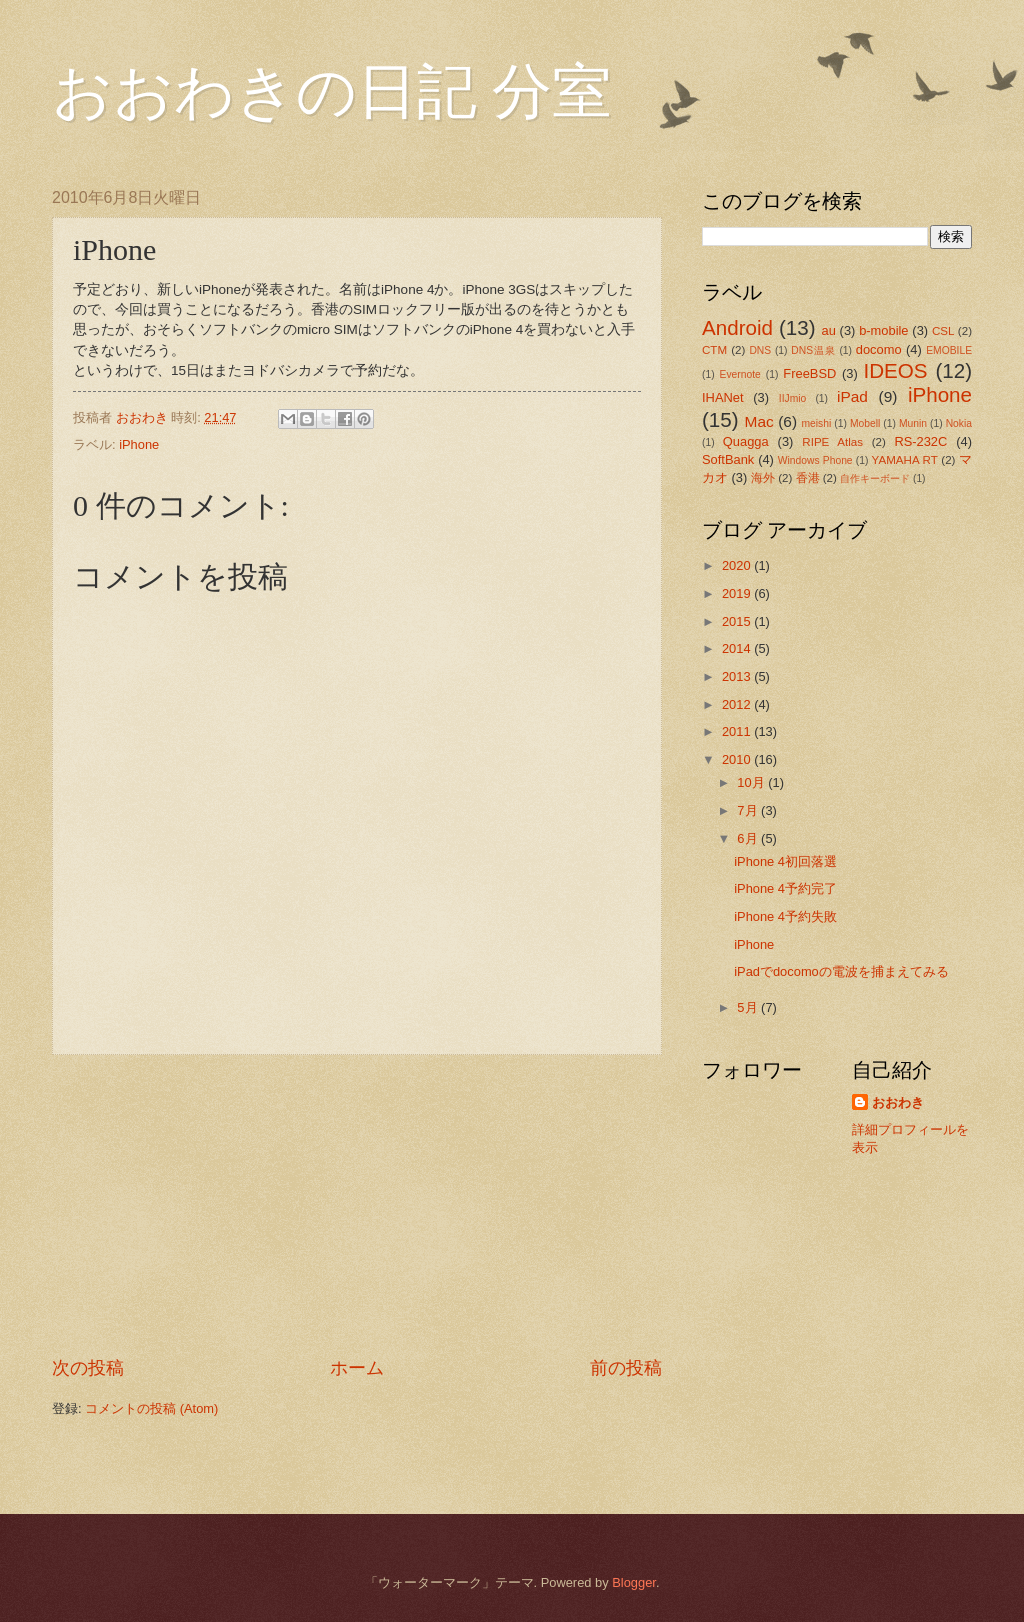  Describe the element at coordinates (139, 444) in the screenshot. I see `iPhone` at that location.